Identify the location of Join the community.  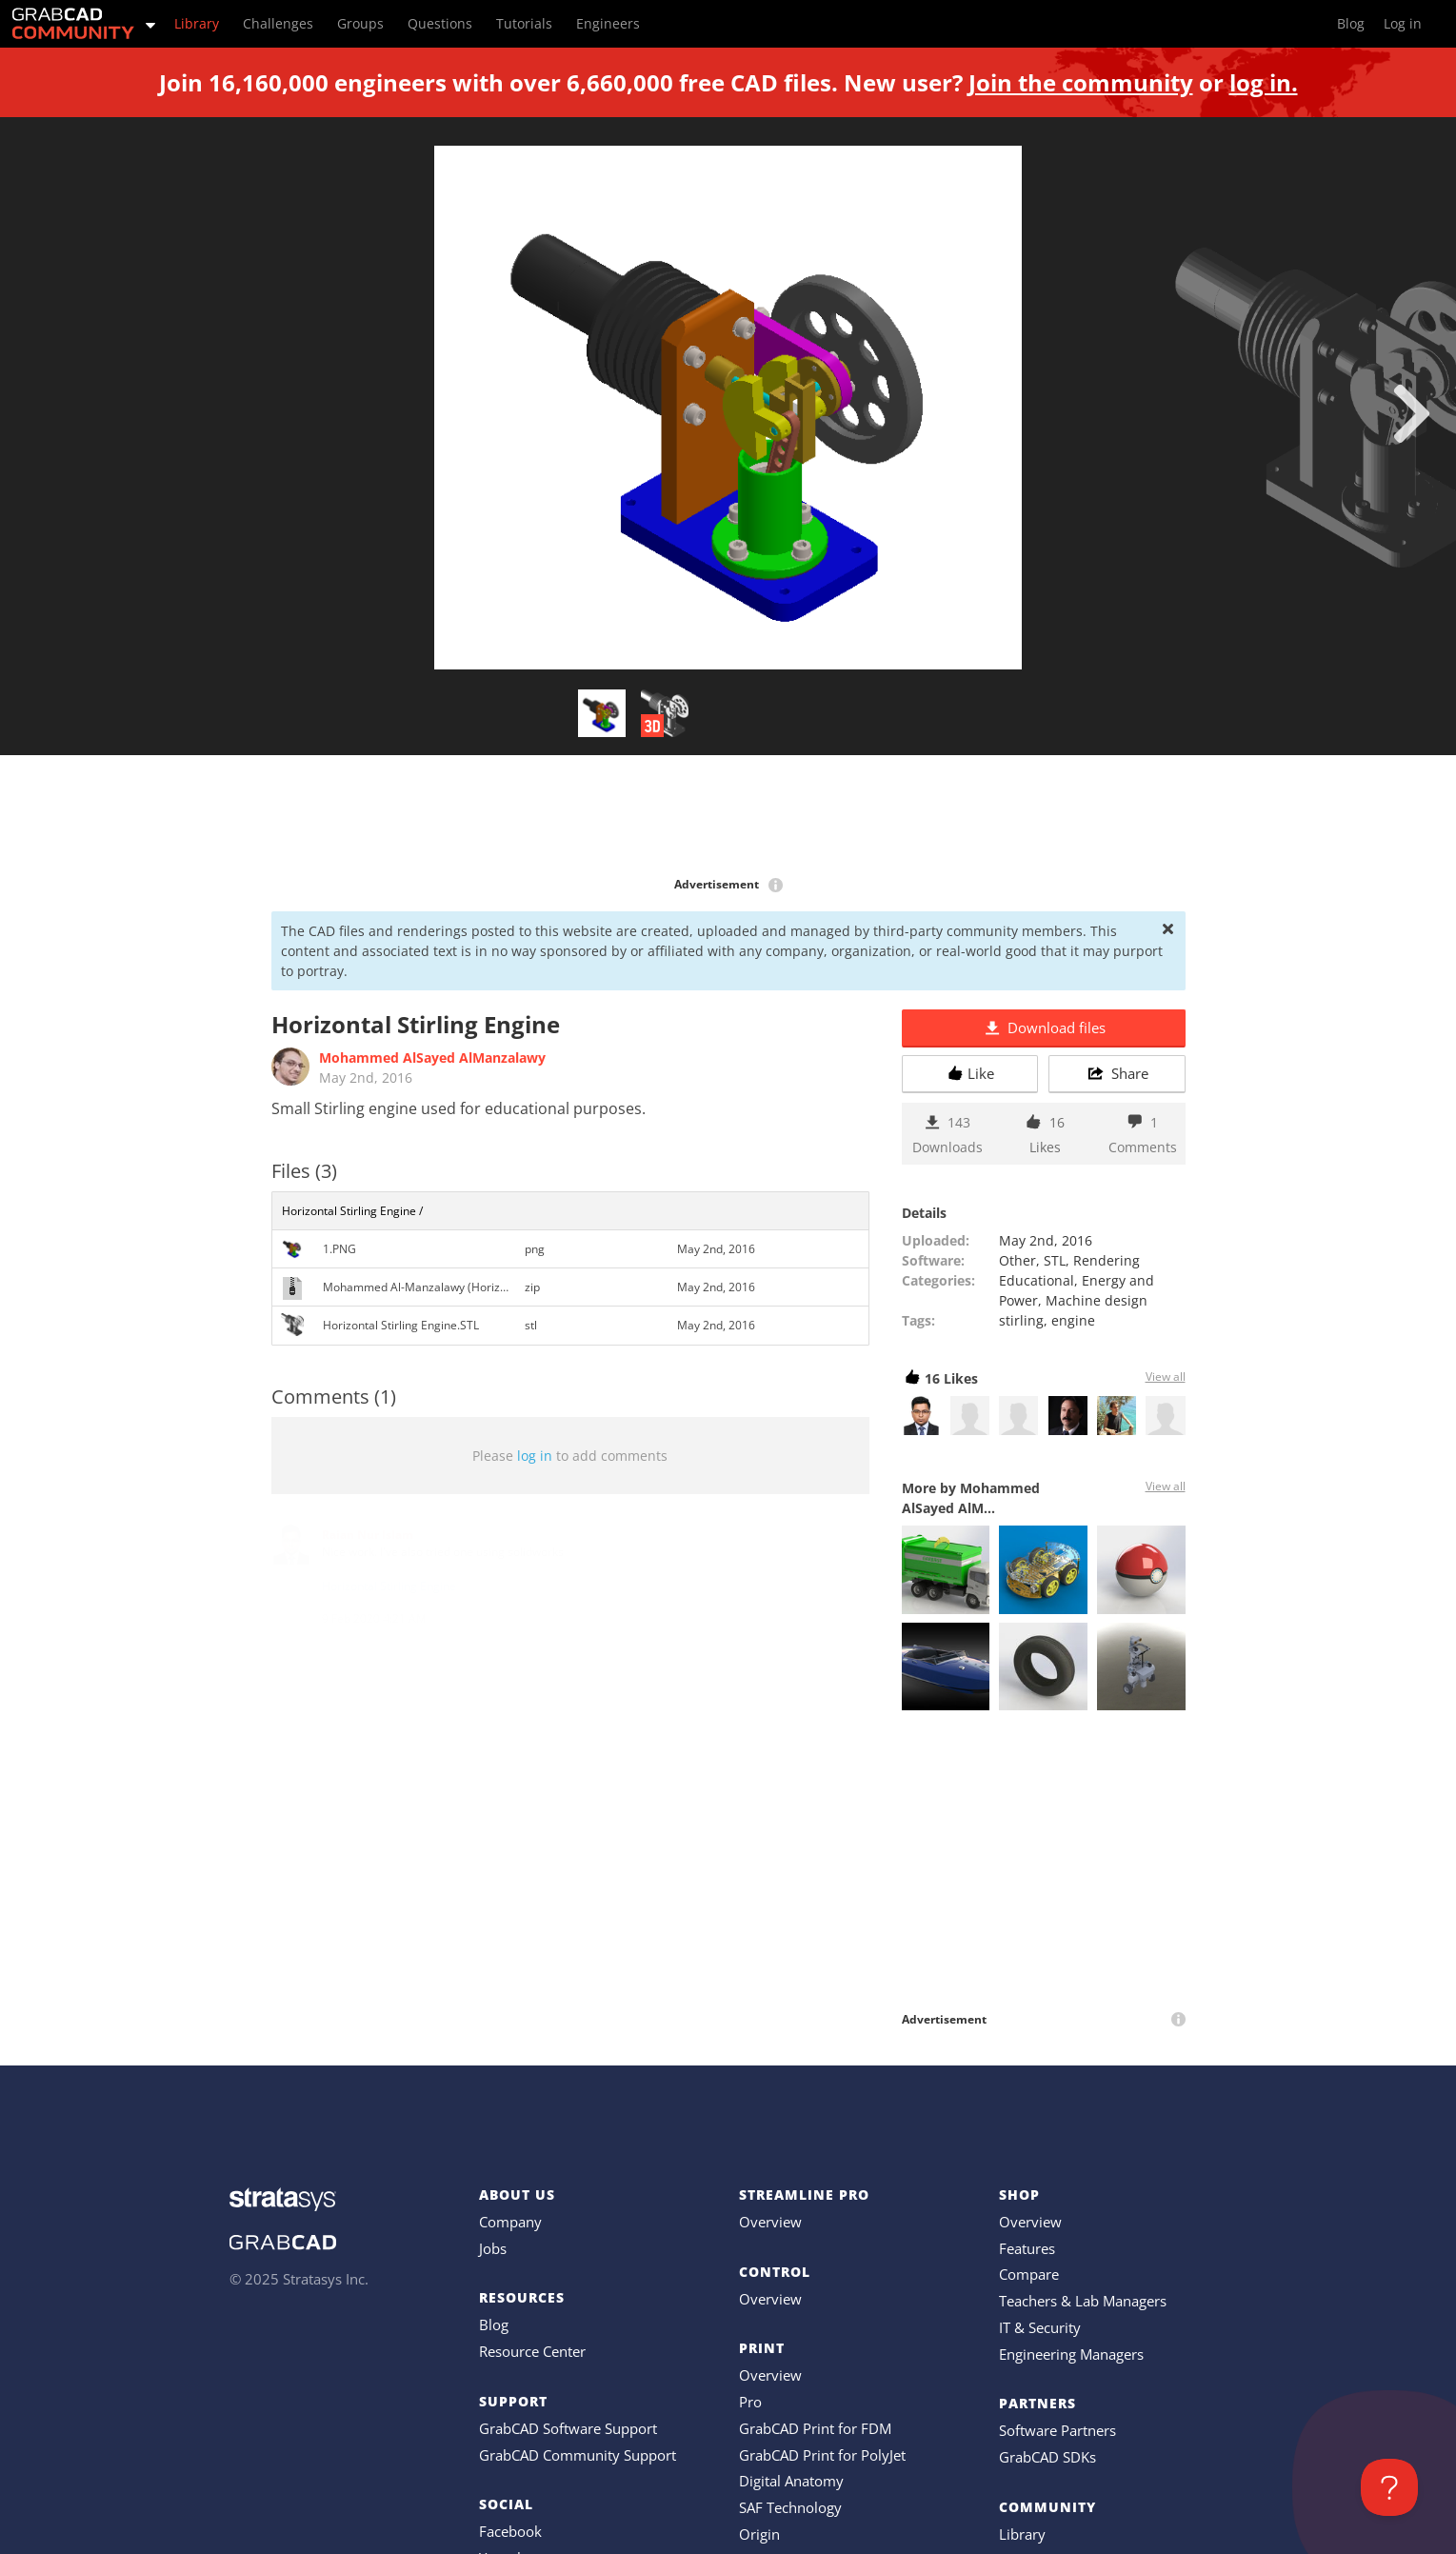
(1080, 82).